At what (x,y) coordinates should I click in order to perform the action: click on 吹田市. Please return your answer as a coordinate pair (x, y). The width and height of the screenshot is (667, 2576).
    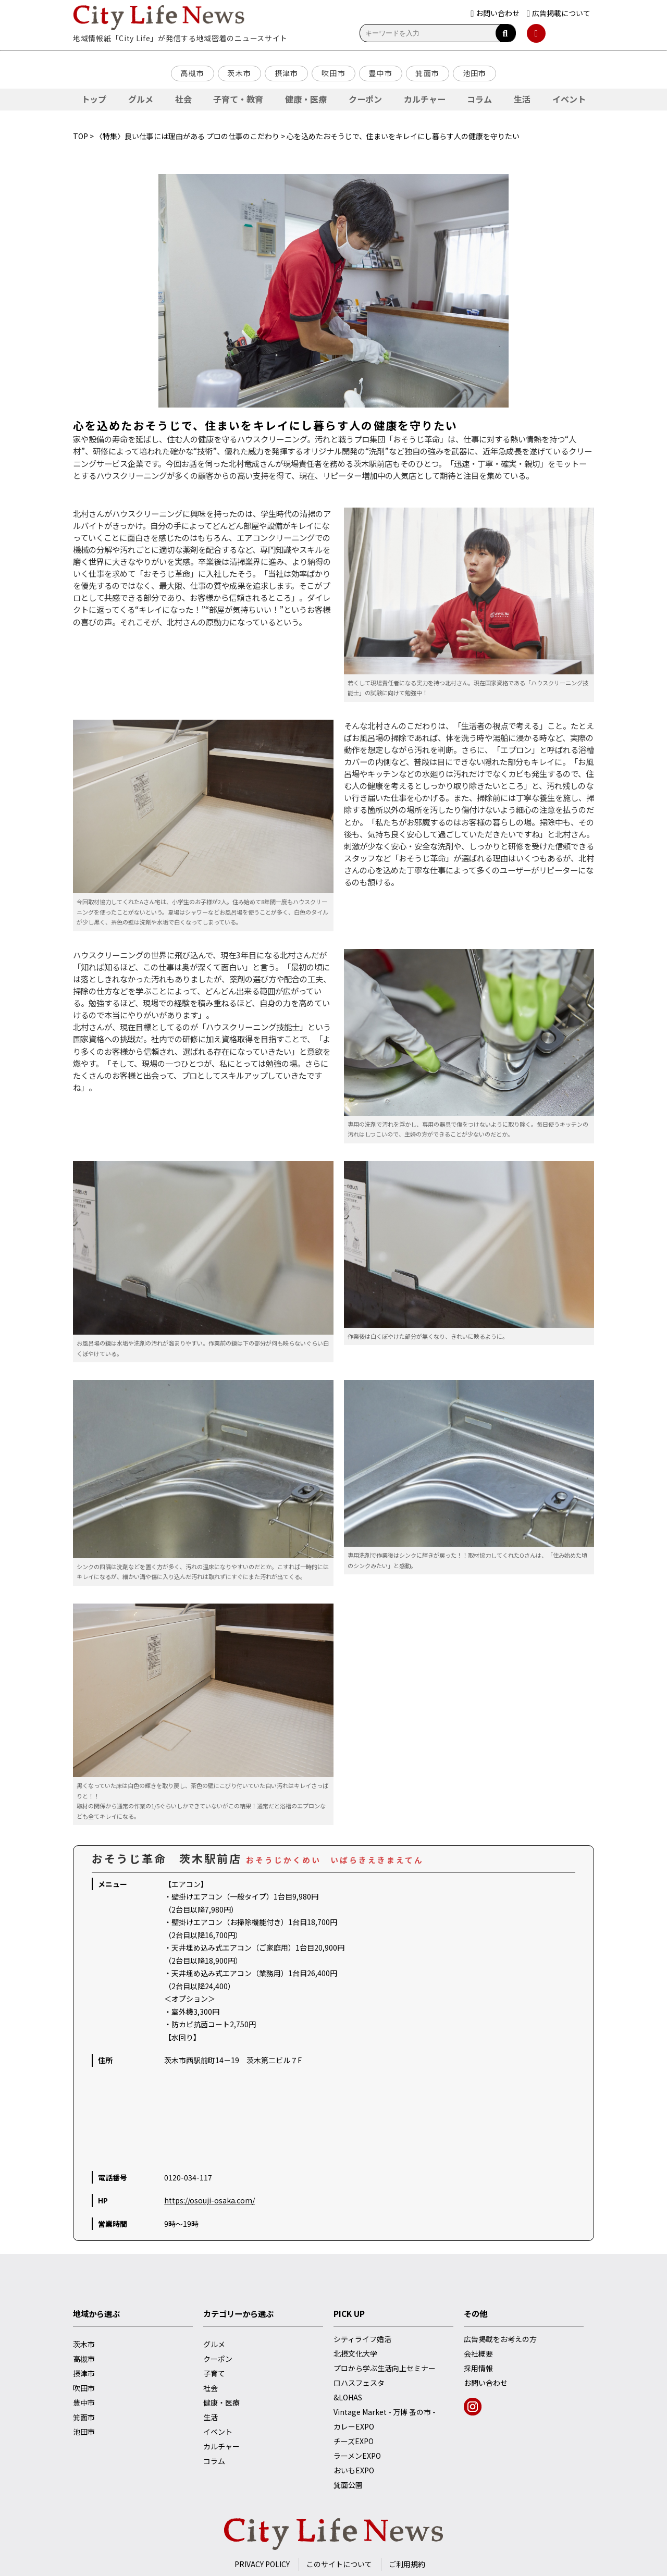
    Looking at the image, I should click on (333, 73).